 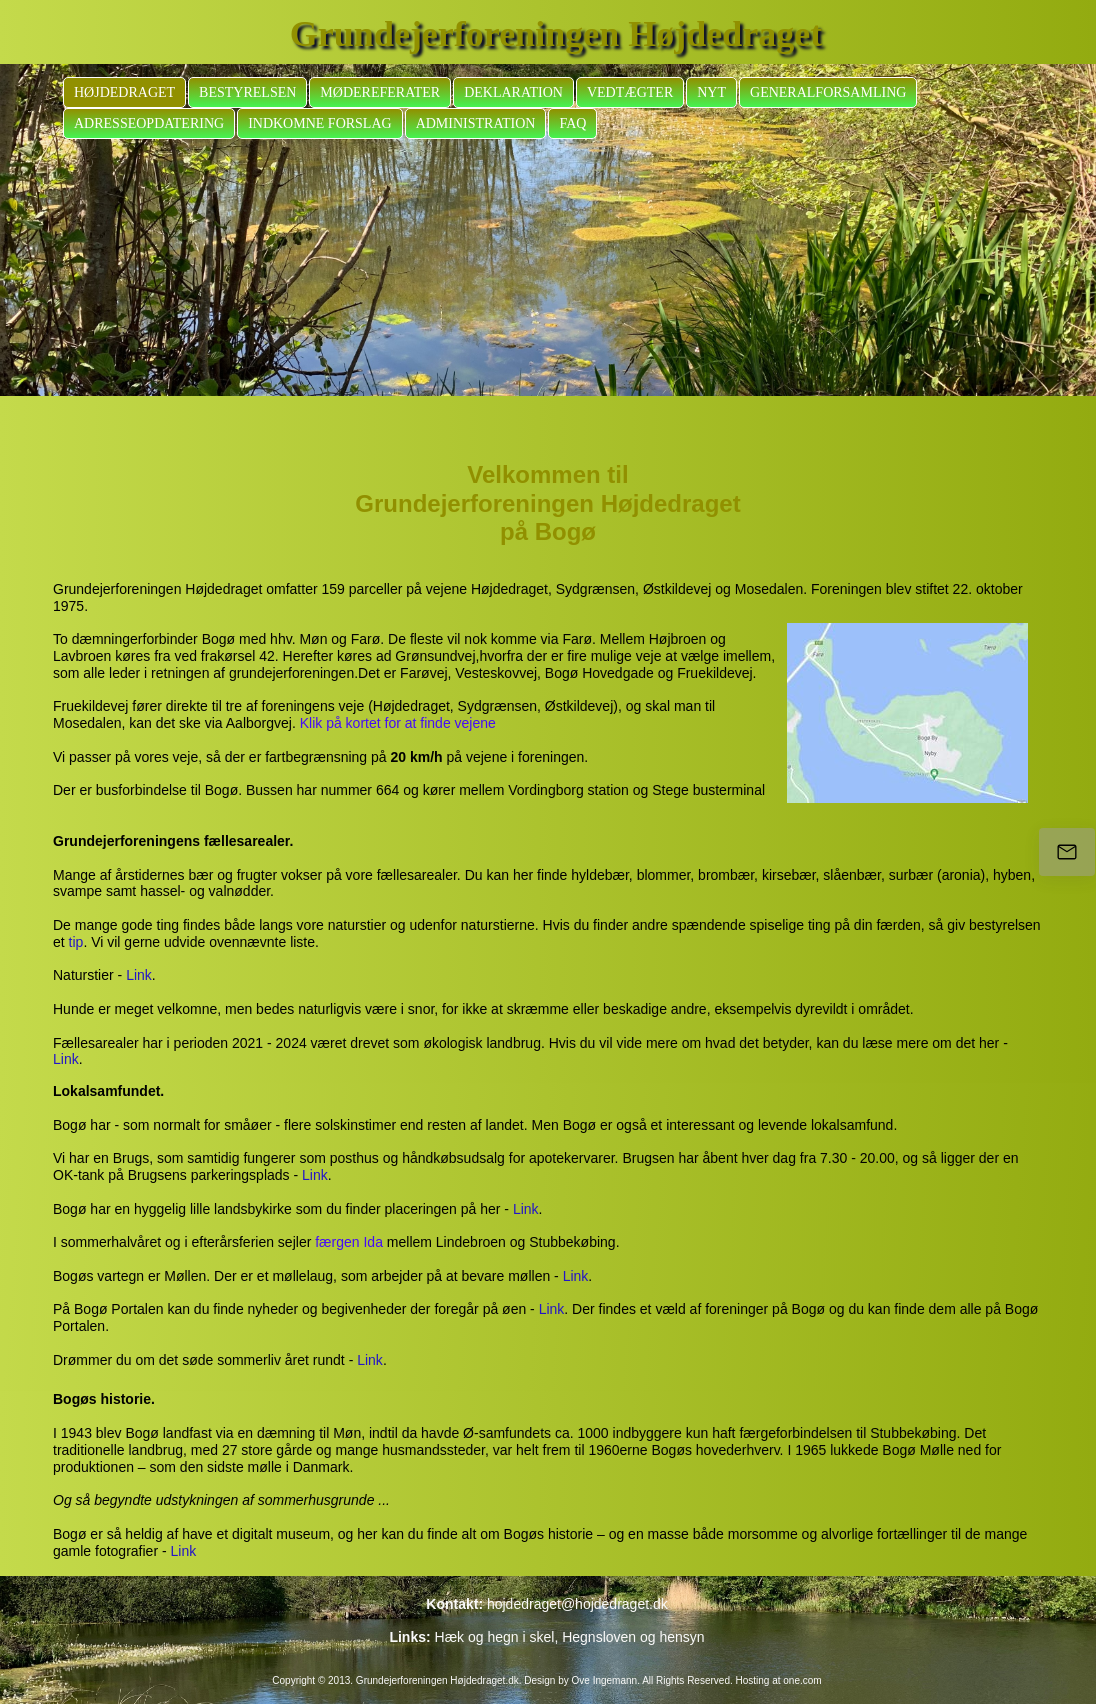 I want to click on [hojdedraget@hojdedraget.dk], so click(x=1067, y=852).